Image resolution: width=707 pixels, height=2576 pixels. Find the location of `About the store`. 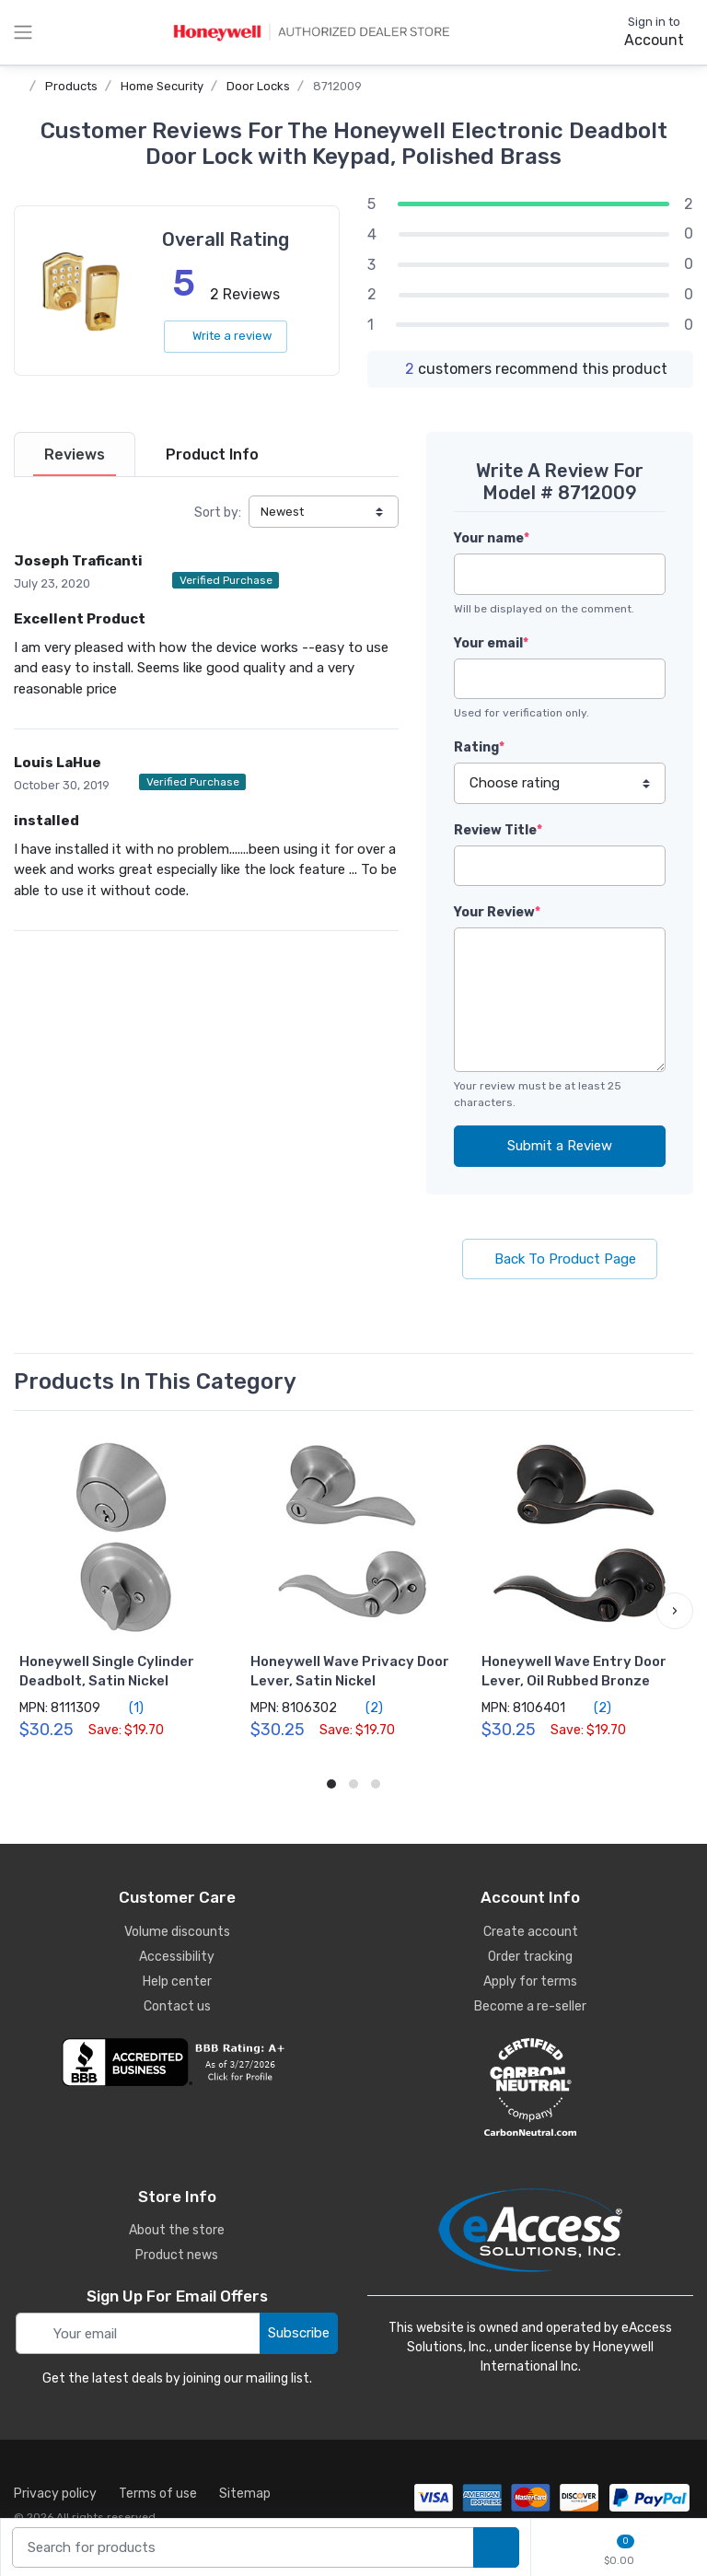

About the store is located at coordinates (177, 2230).